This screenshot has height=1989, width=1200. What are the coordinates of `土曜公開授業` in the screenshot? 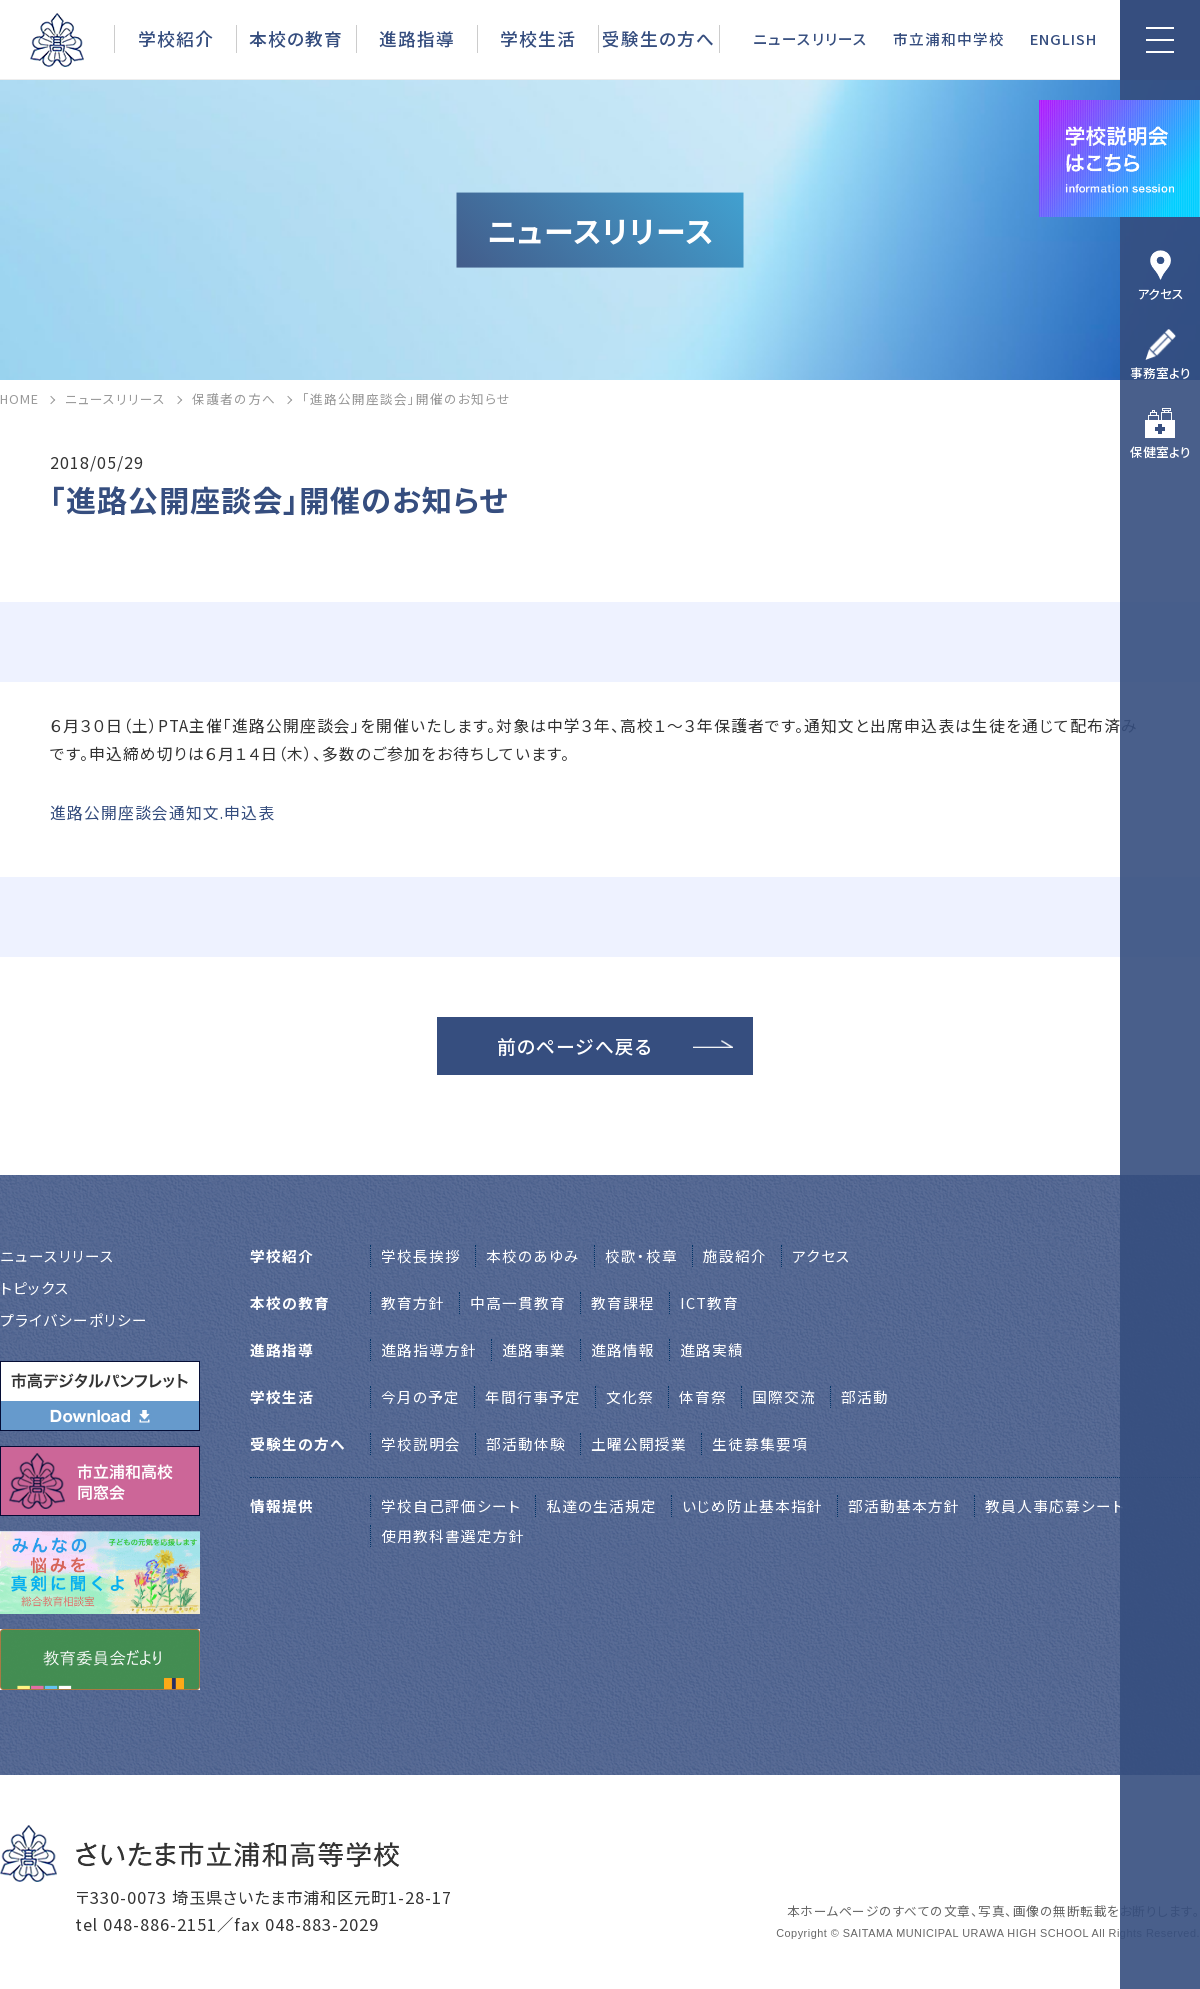 It's located at (639, 1443).